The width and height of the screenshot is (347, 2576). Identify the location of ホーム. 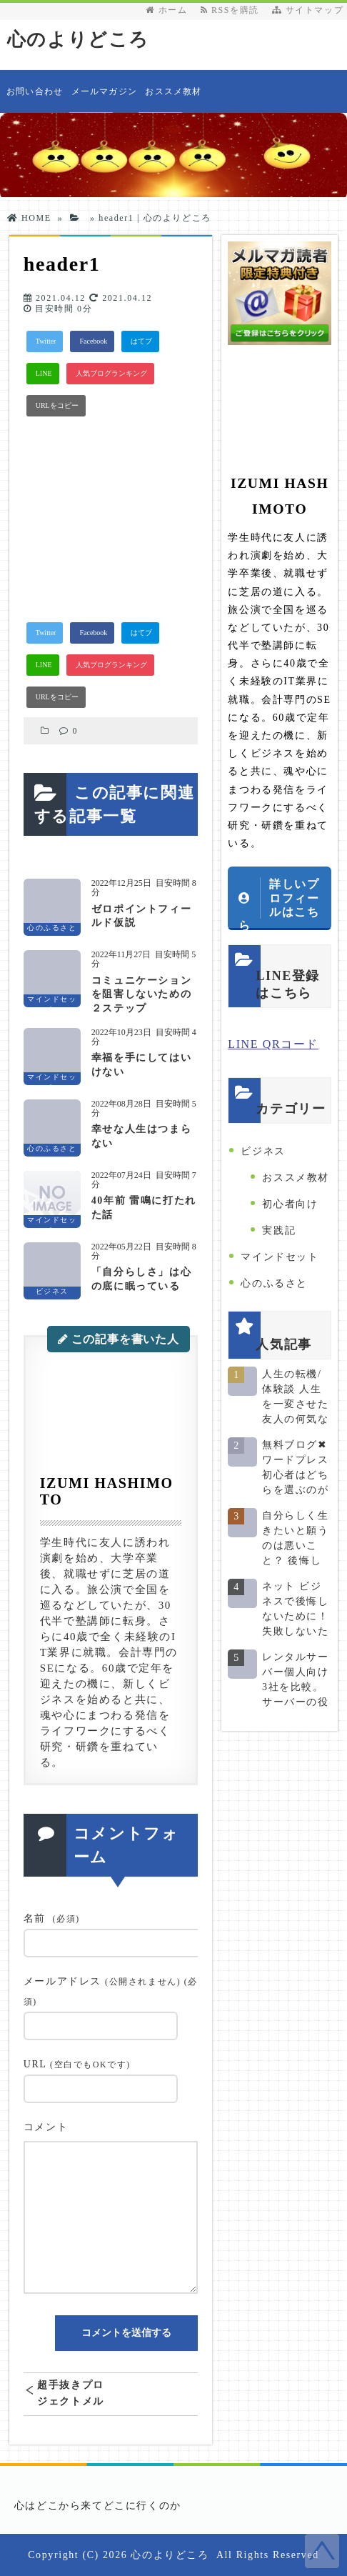
(166, 10).